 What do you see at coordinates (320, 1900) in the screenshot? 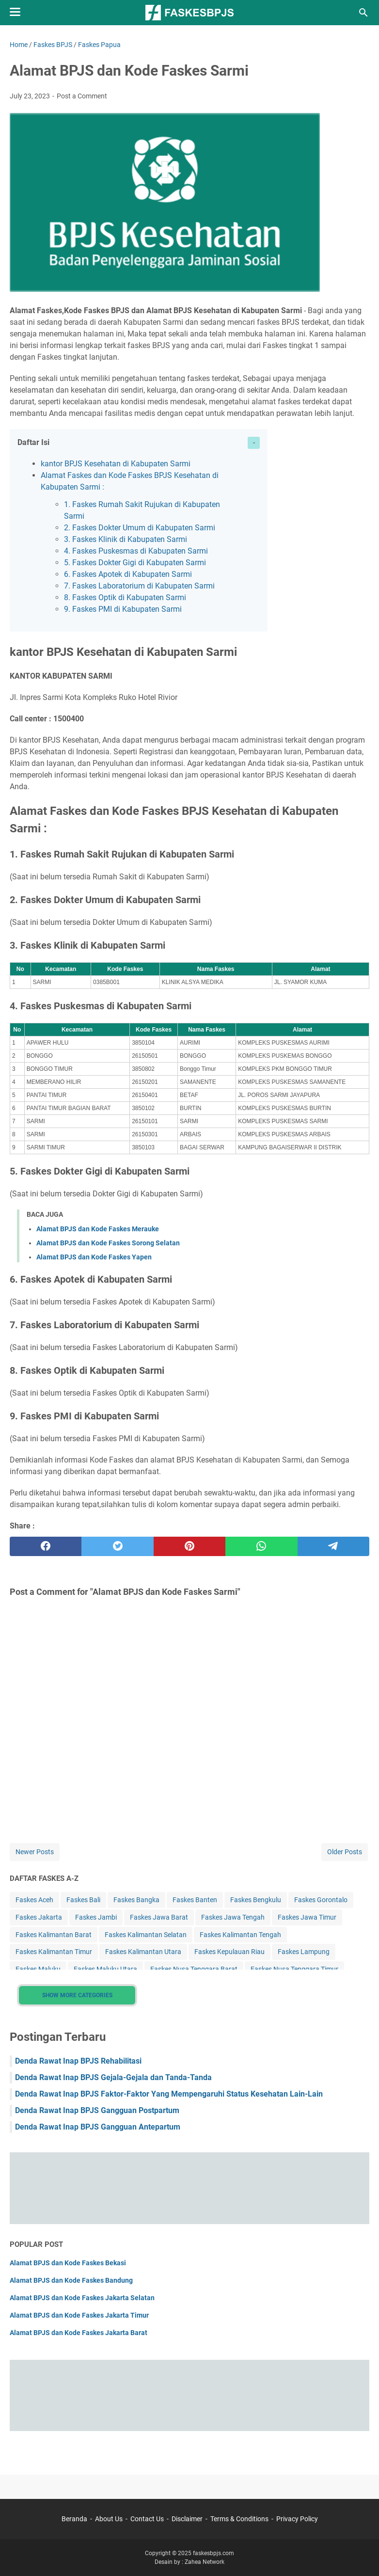
I see `Faskes Gorontalo` at bounding box center [320, 1900].